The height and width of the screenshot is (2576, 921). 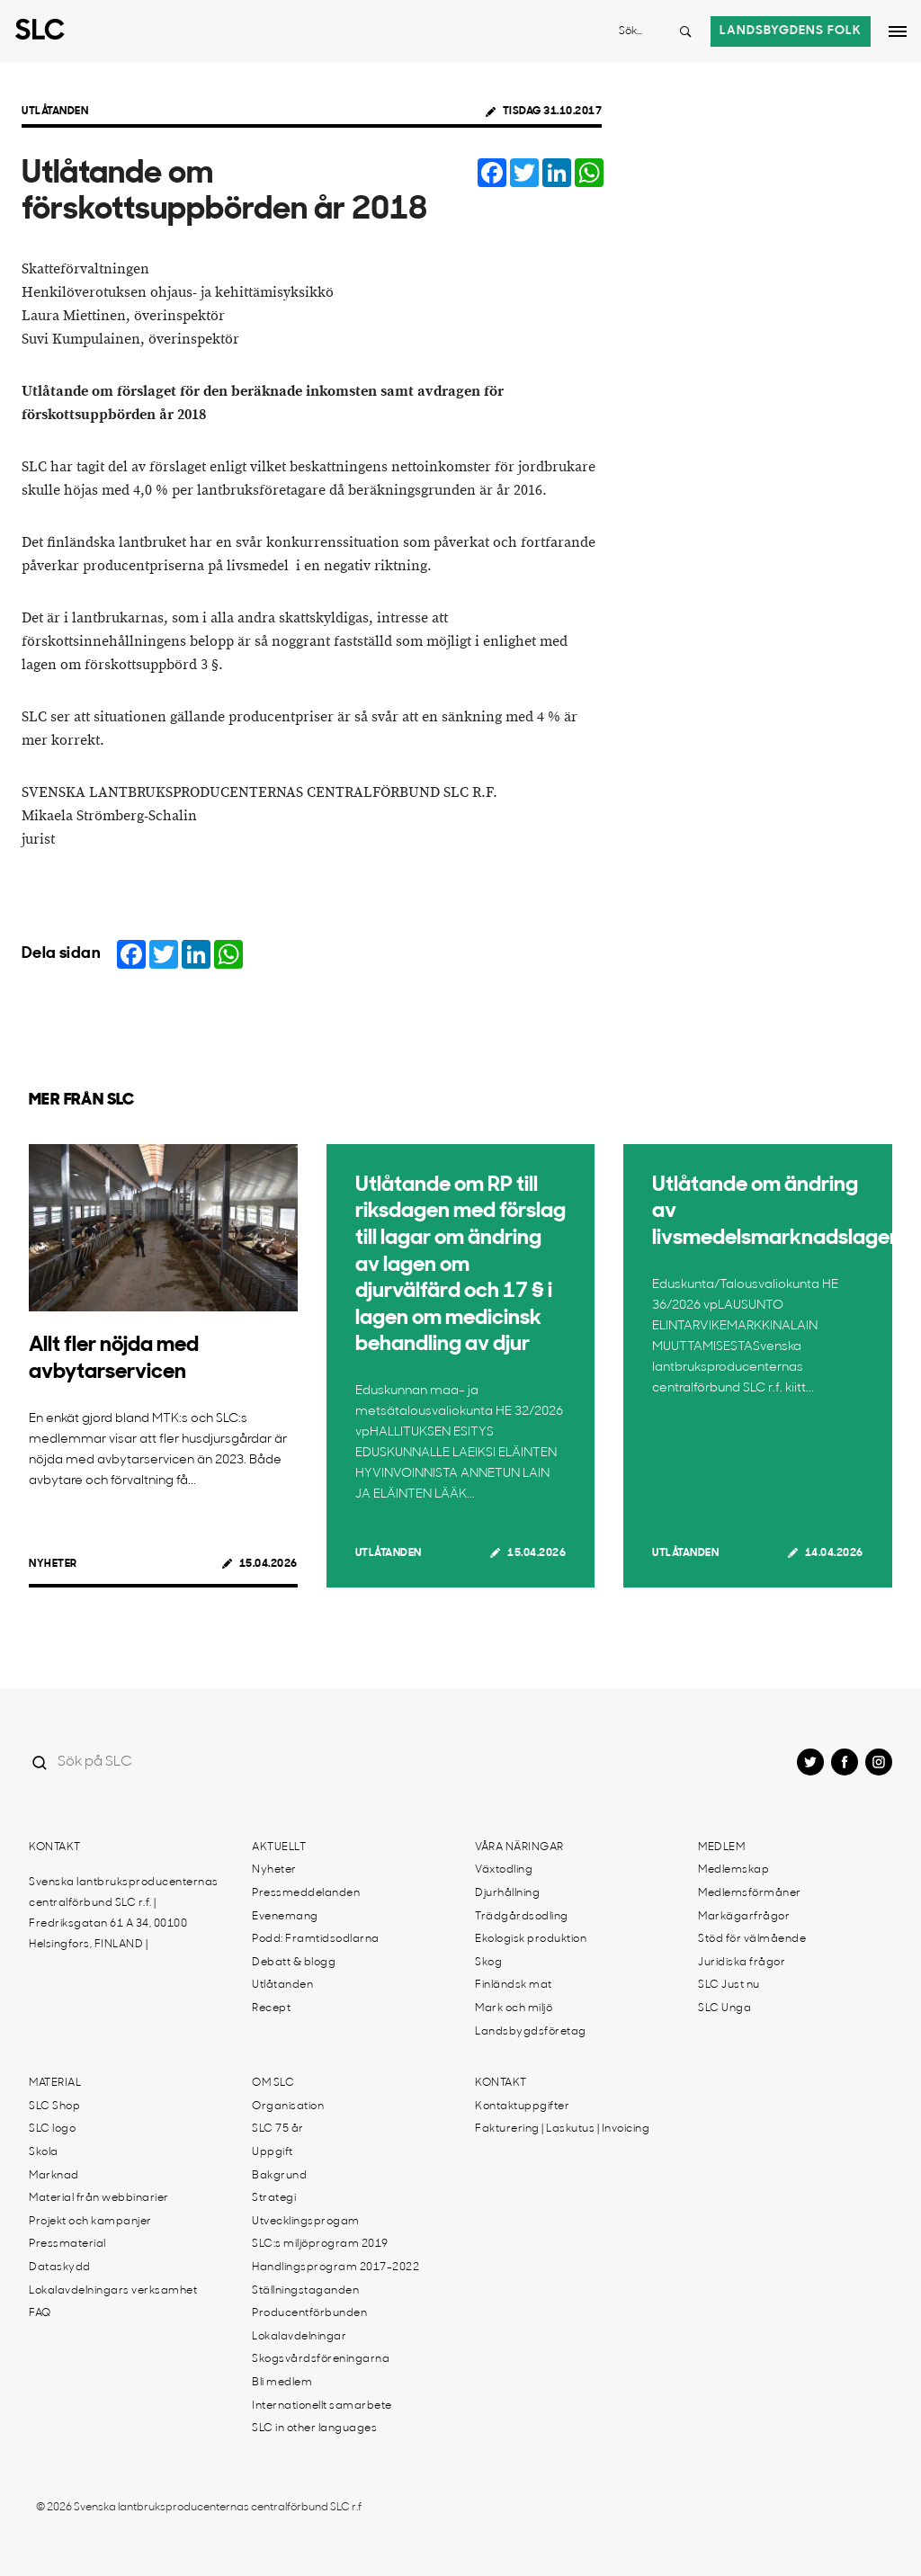 What do you see at coordinates (272, 2152) in the screenshot?
I see `Uppgift` at bounding box center [272, 2152].